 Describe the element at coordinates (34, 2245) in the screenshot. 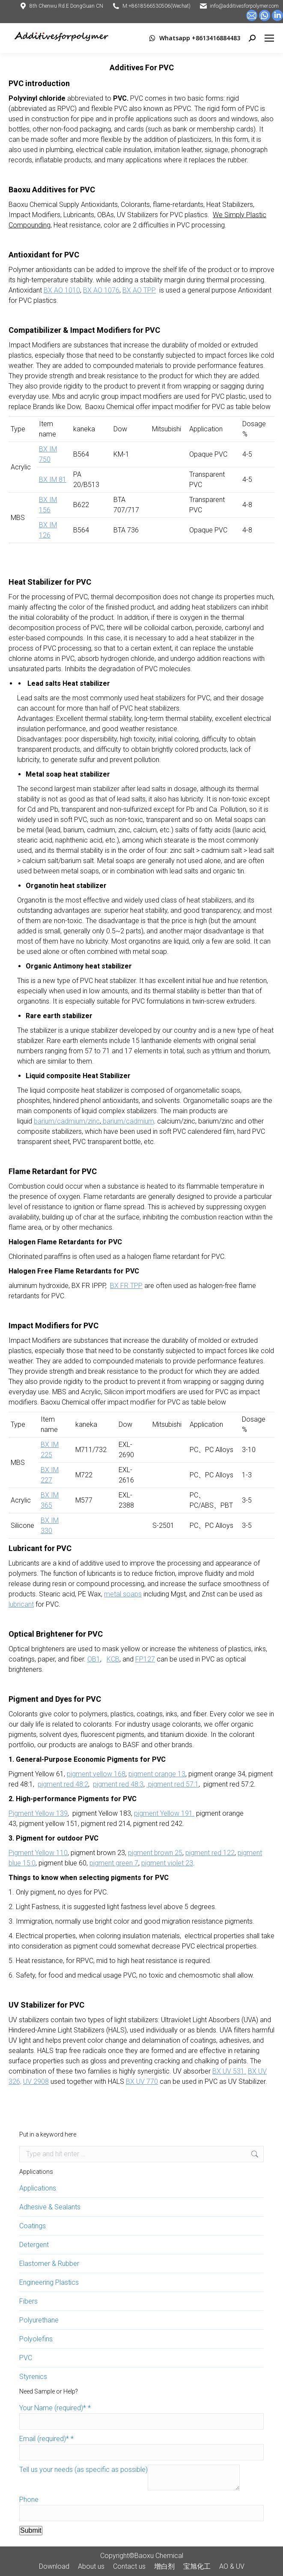

I see `Detergent` at that location.